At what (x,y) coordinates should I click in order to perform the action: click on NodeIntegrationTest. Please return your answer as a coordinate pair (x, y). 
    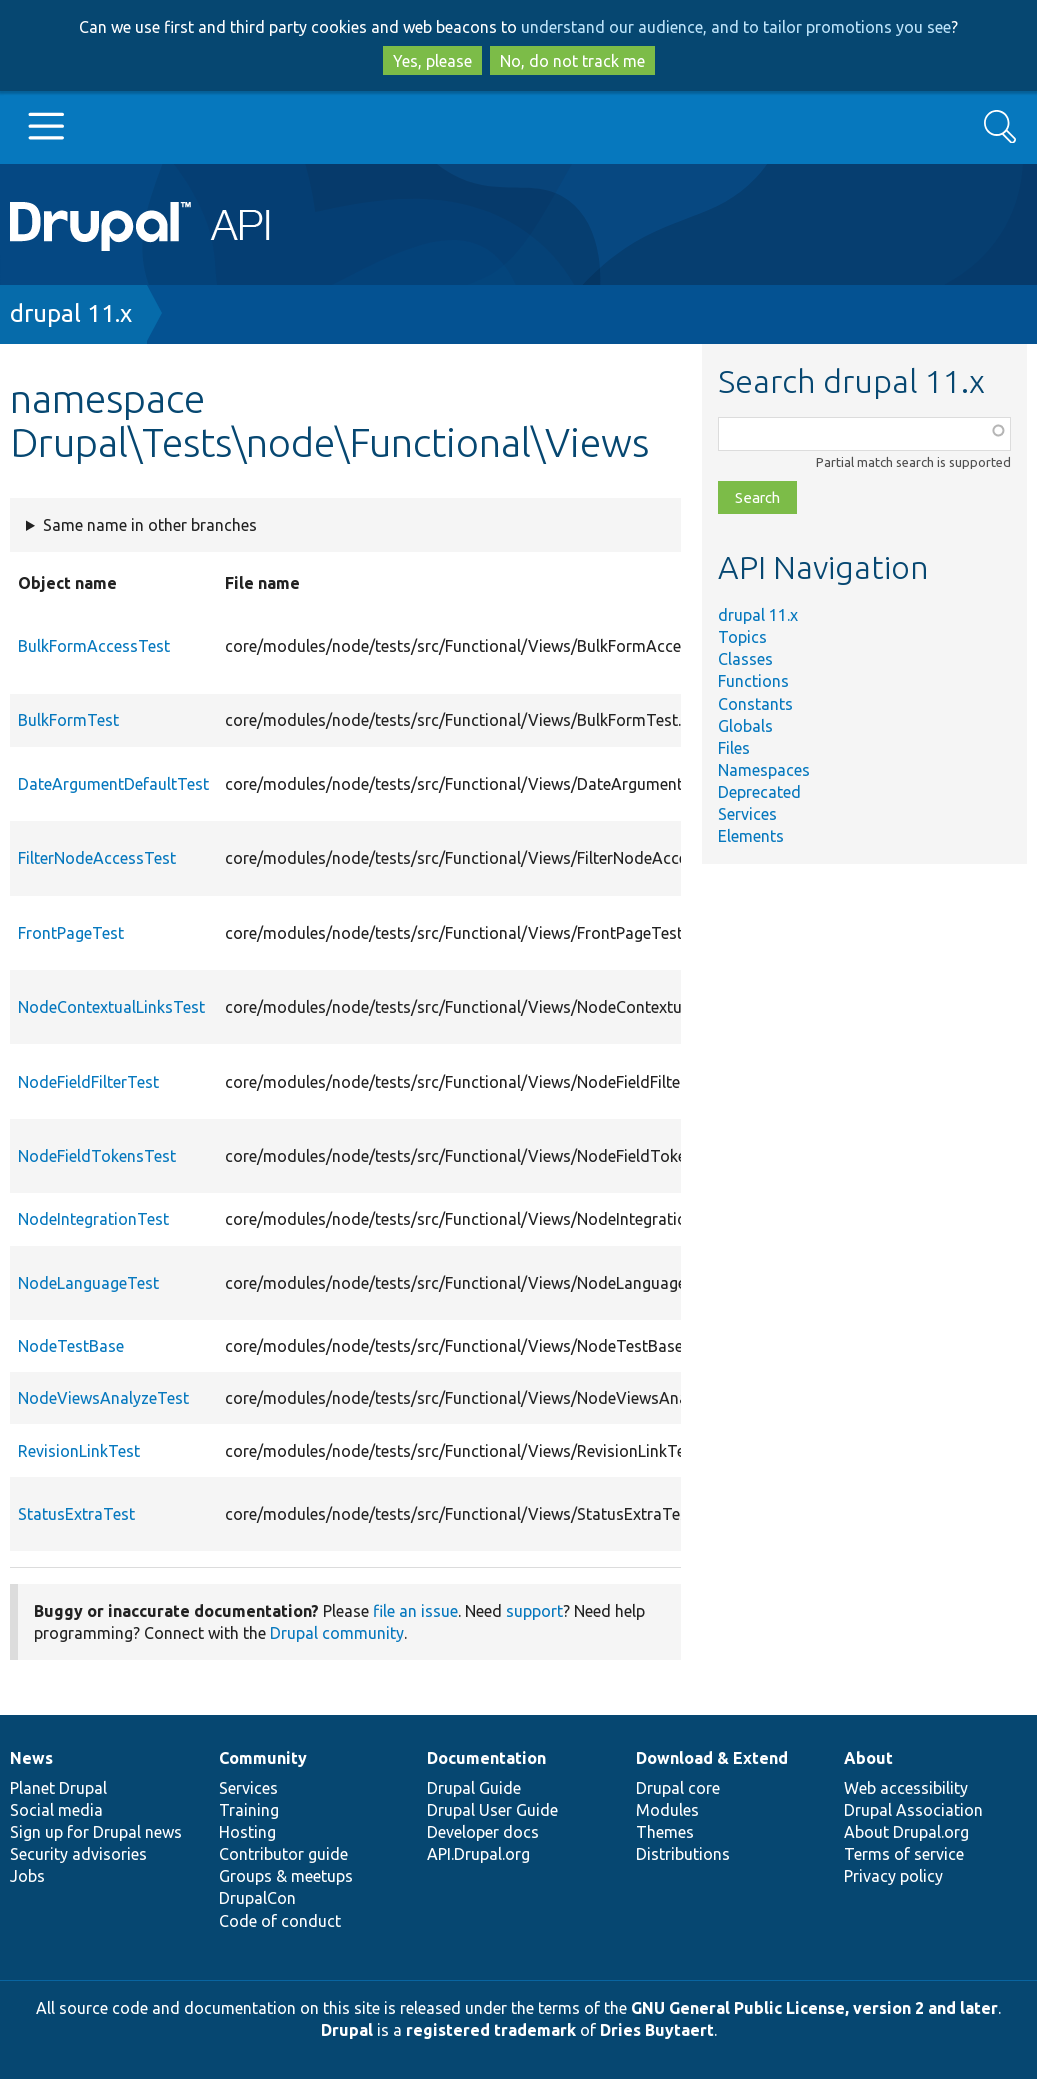
    Looking at the image, I should click on (93, 1219).